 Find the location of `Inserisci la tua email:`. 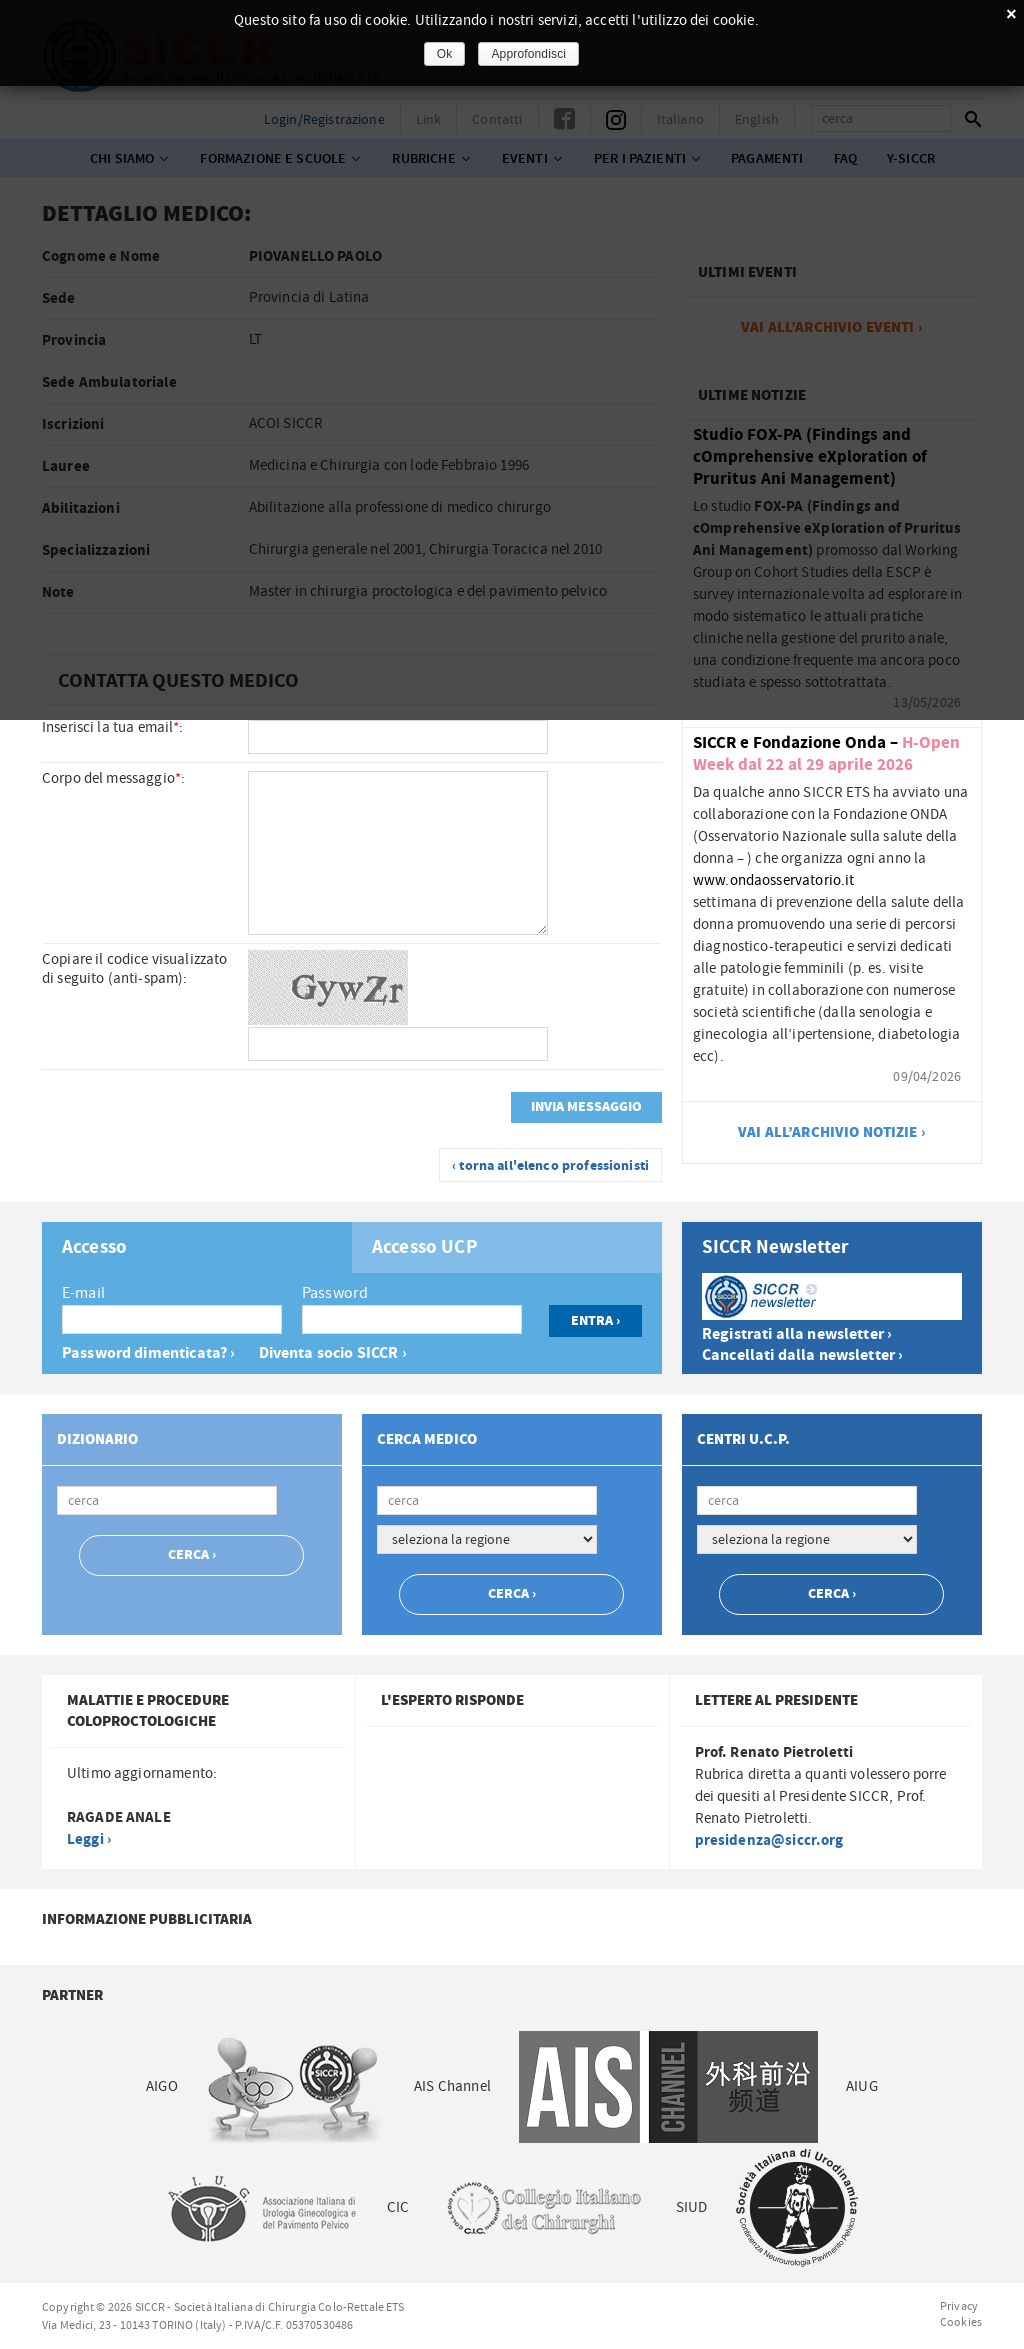

Inserisci la tua email: is located at coordinates (113, 727).